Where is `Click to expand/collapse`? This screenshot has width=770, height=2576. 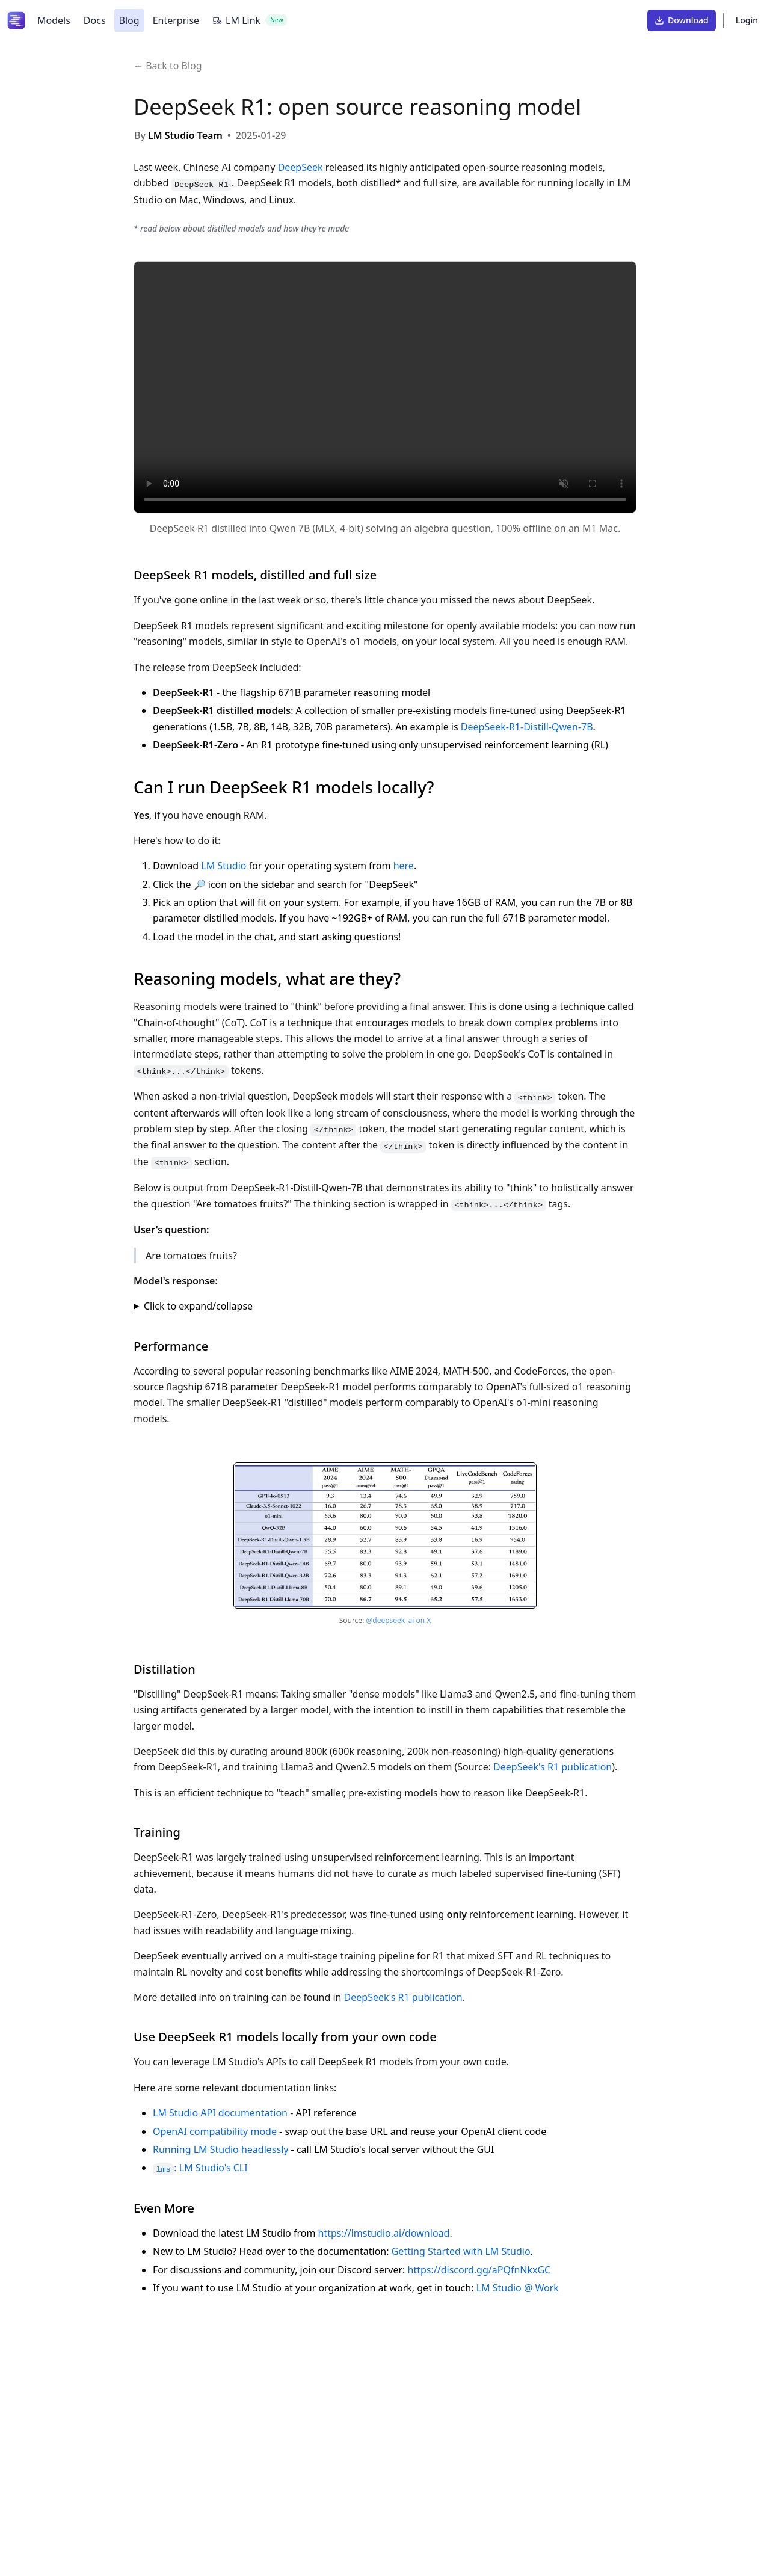
Click to expand/collapse is located at coordinates (198, 1306).